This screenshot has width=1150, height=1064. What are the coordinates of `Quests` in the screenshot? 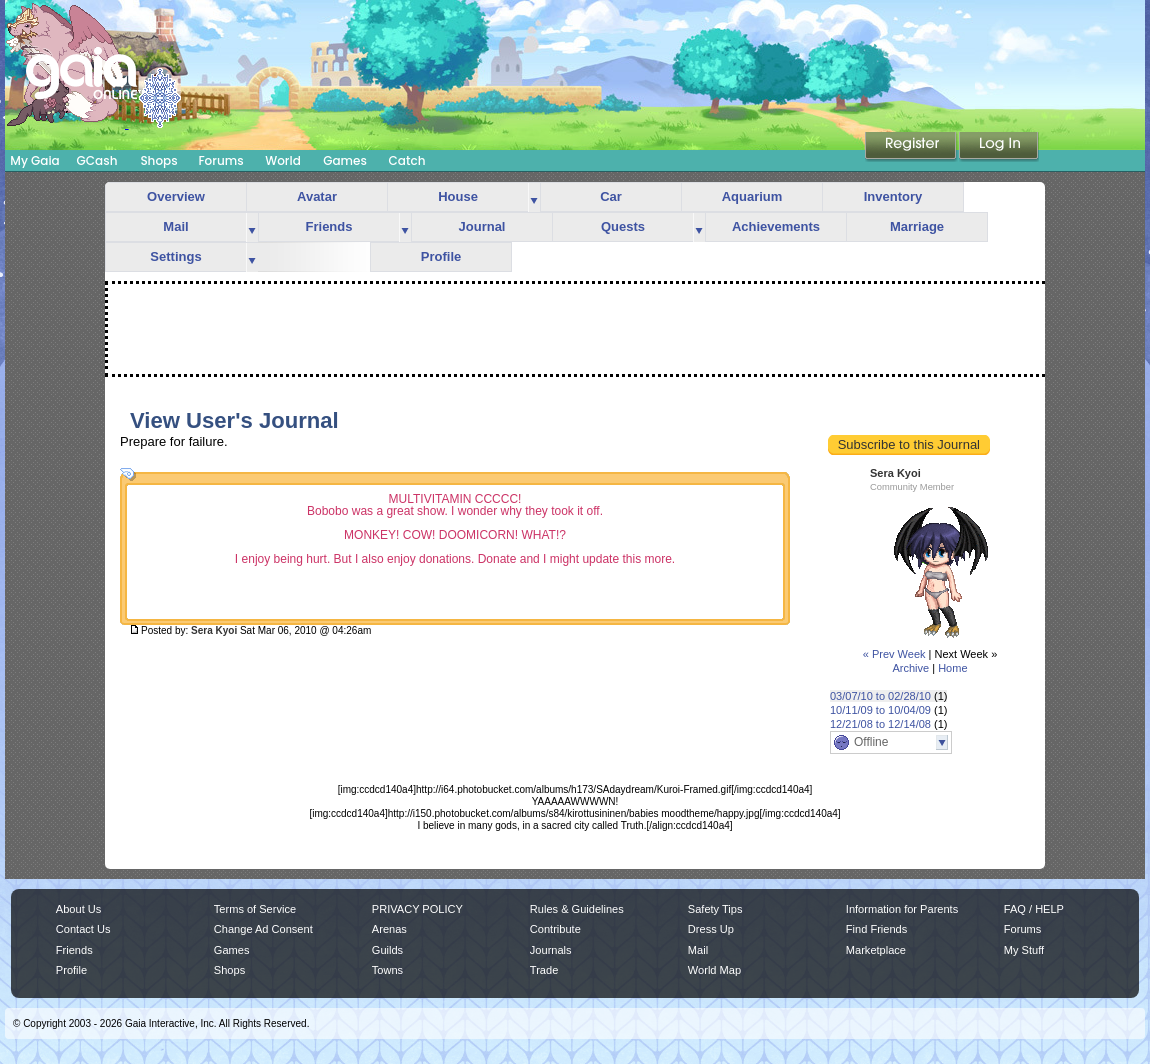 It's located at (623, 226).